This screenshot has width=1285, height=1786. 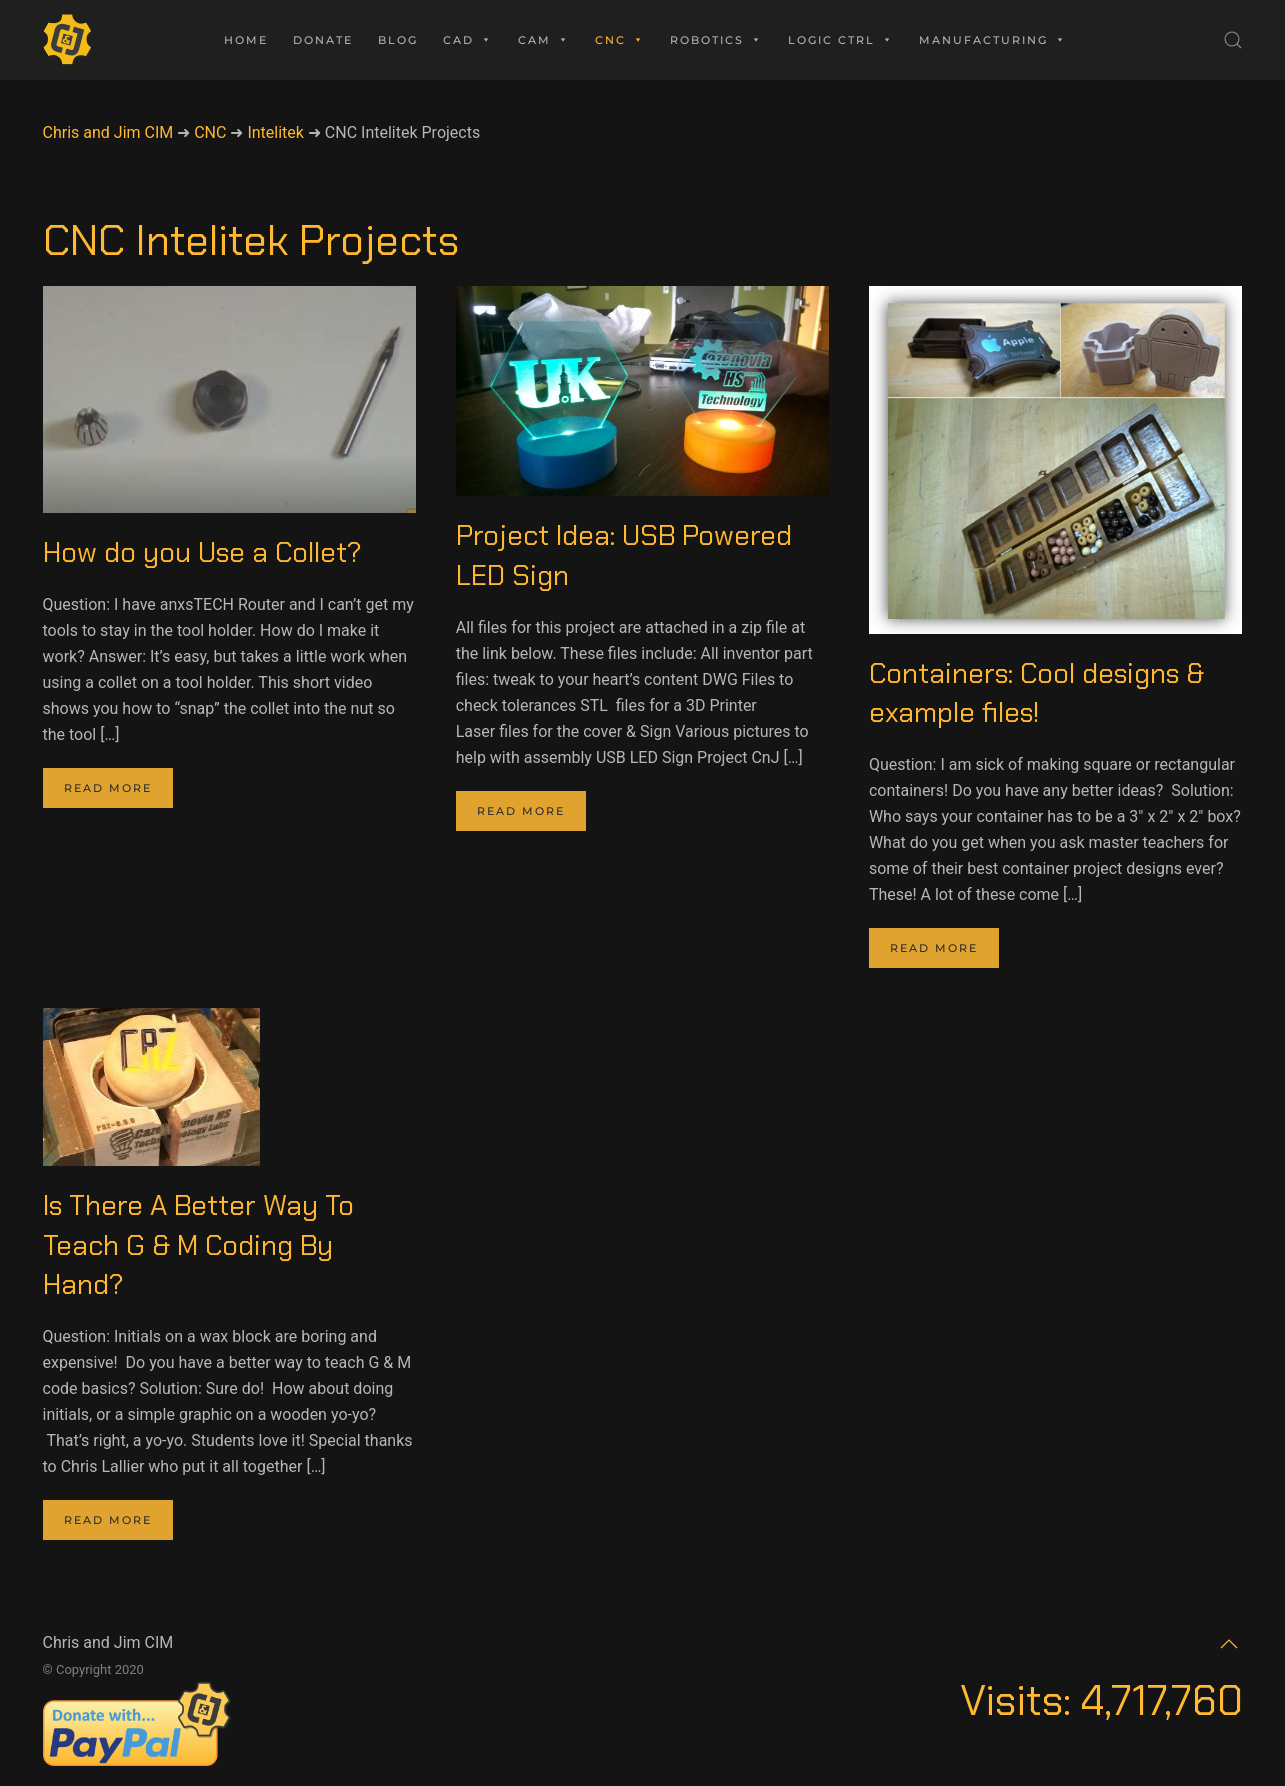 I want to click on How do you Use a Collet?, so click(x=202, y=552).